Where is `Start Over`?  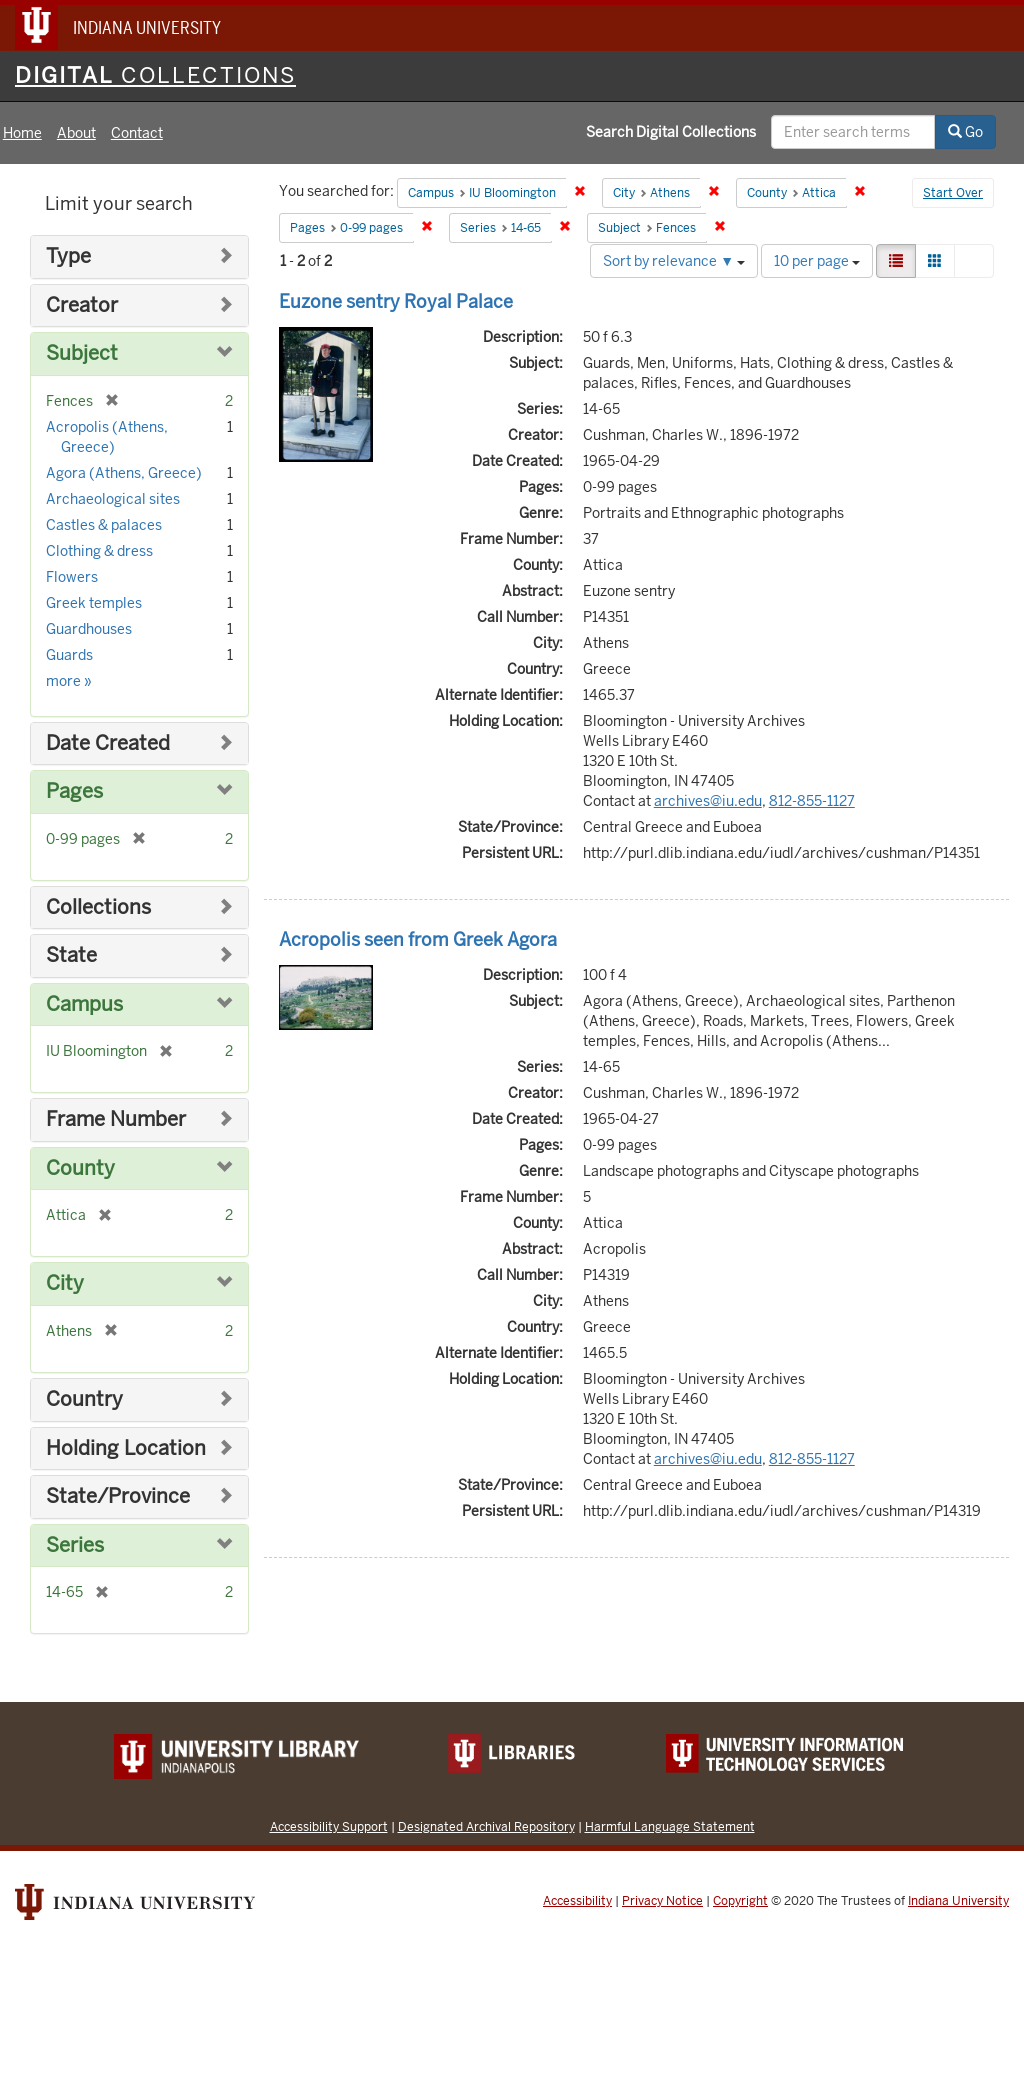
Start Over is located at coordinates (953, 193).